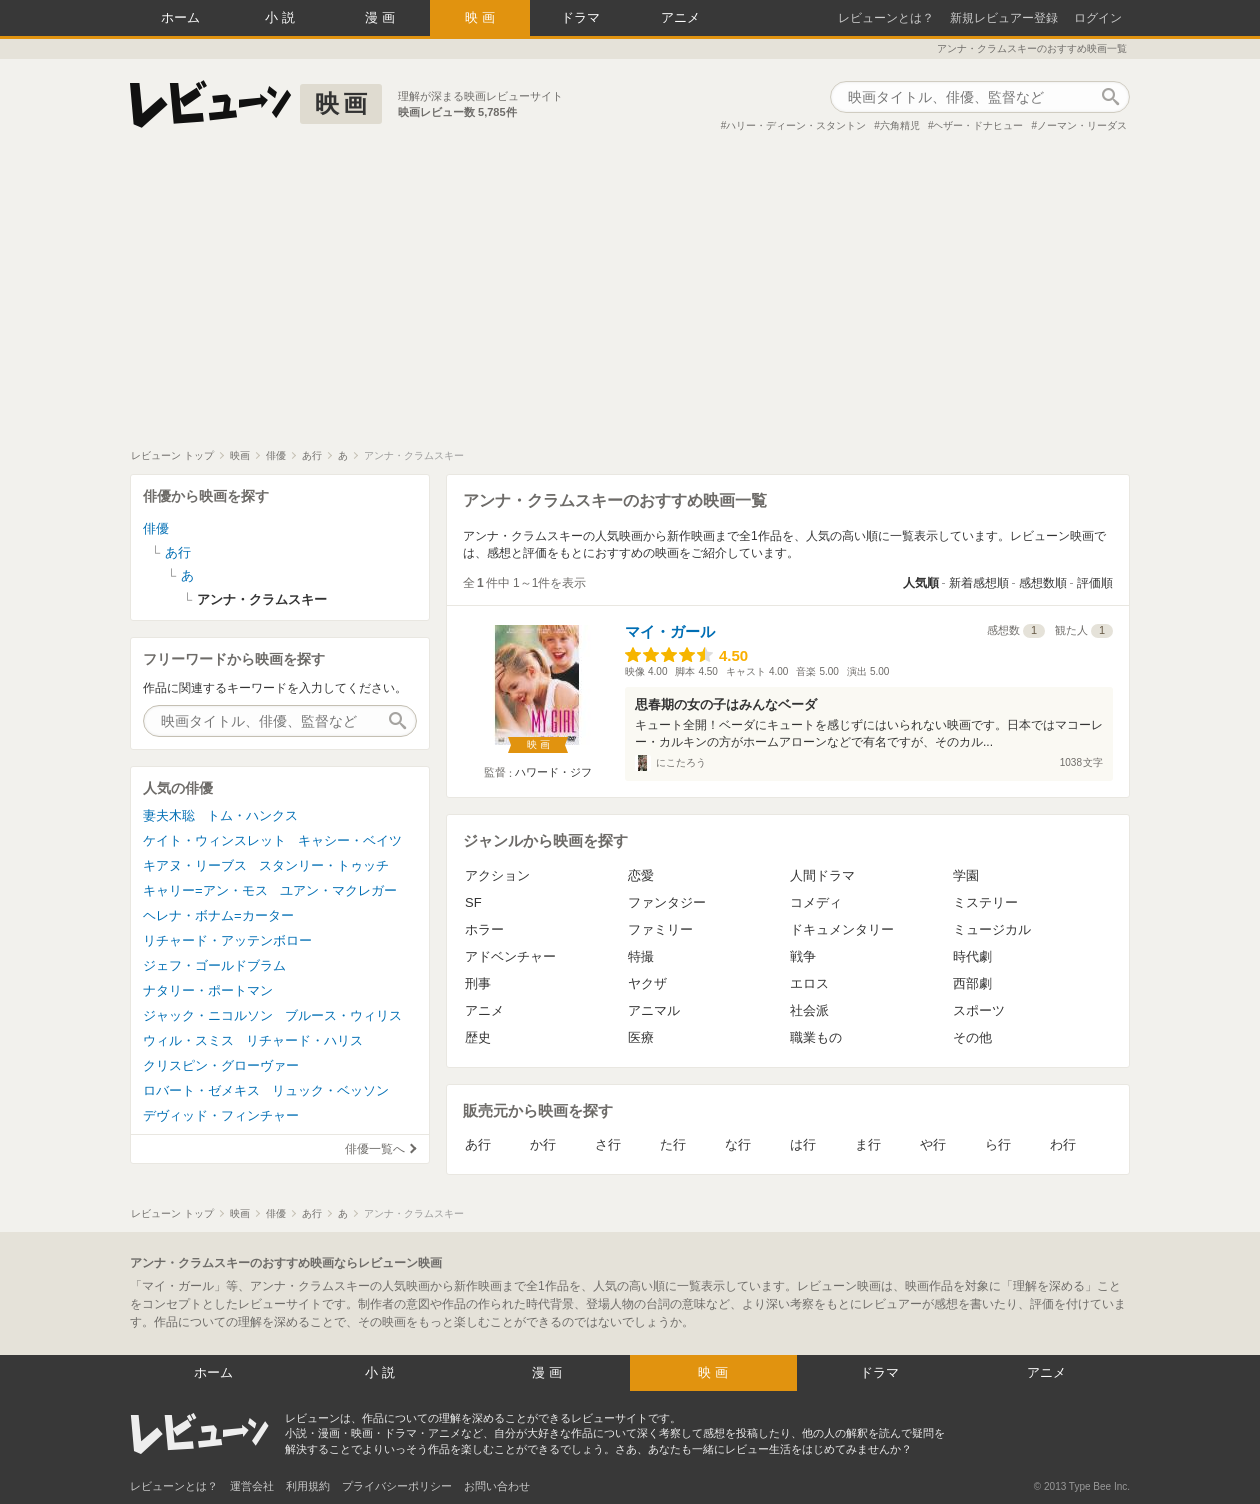 The height and width of the screenshot is (1504, 1260). I want to click on クリスピン・グローヴァー, so click(221, 1065).